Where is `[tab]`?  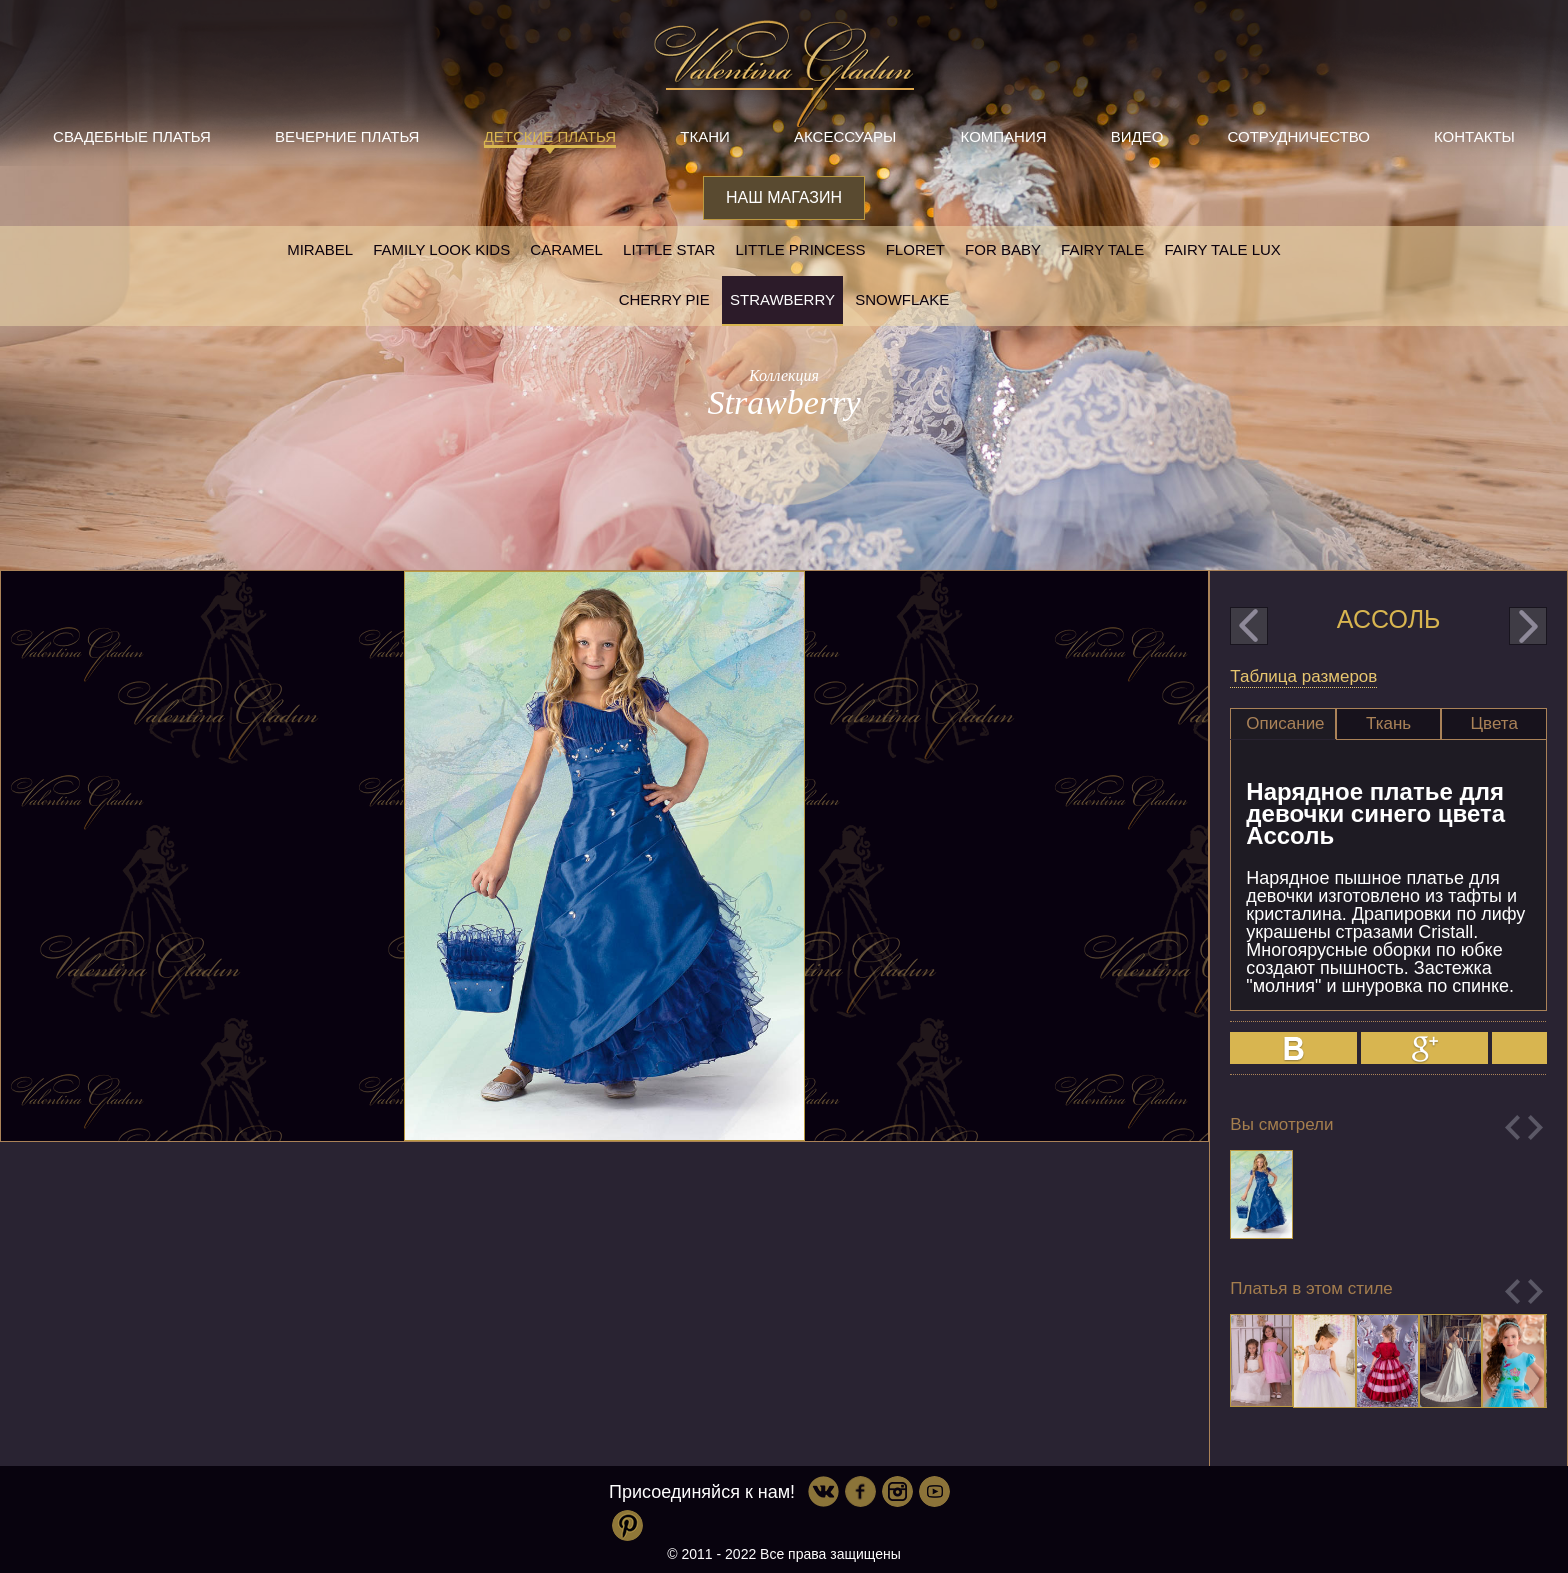
[tab] is located at coordinates (1283, 724).